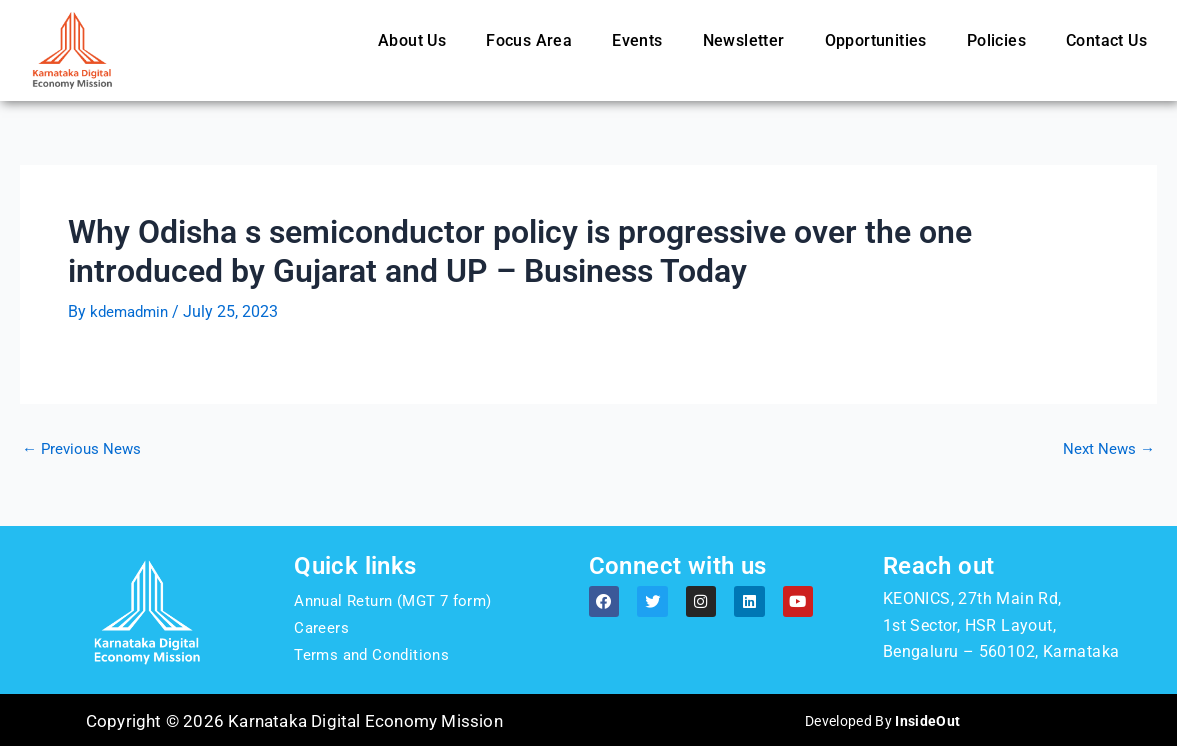 This screenshot has height=746, width=1177. Describe the element at coordinates (1107, 448) in the screenshot. I see `Next News` at that location.